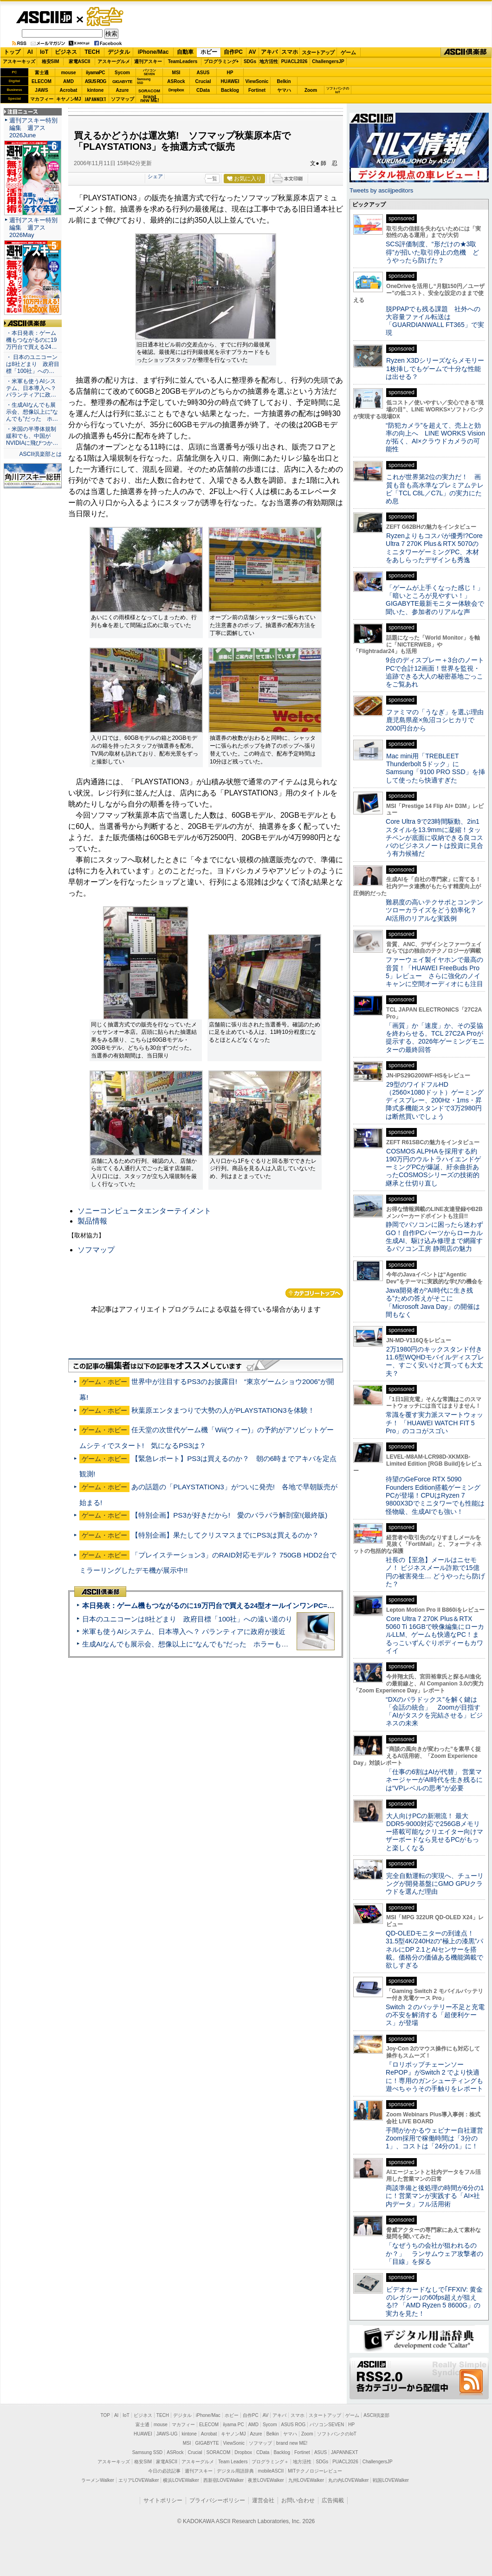 The width and height of the screenshot is (492, 2576). I want to click on 「なぜうちの会社が狙われるのか？」 ランサムウェア攻撃者の「目線」を探る, so click(434, 2253).